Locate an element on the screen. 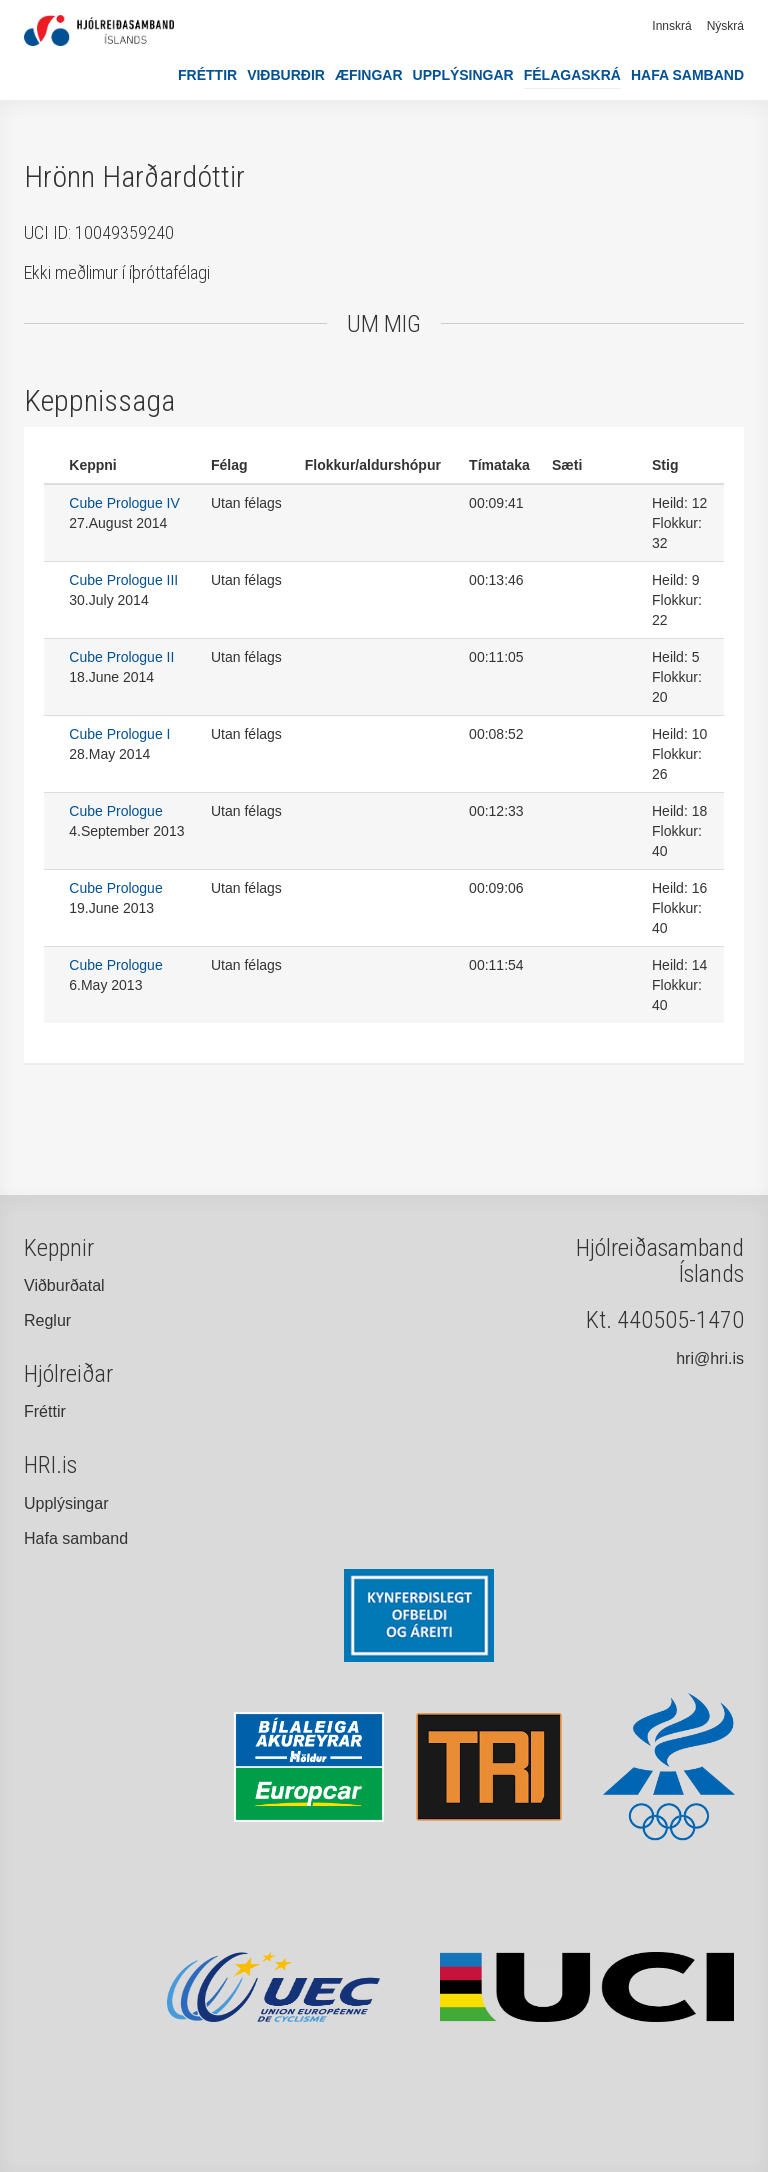 The height and width of the screenshot is (2172, 768). Viðburðir is located at coordinates (286, 75).